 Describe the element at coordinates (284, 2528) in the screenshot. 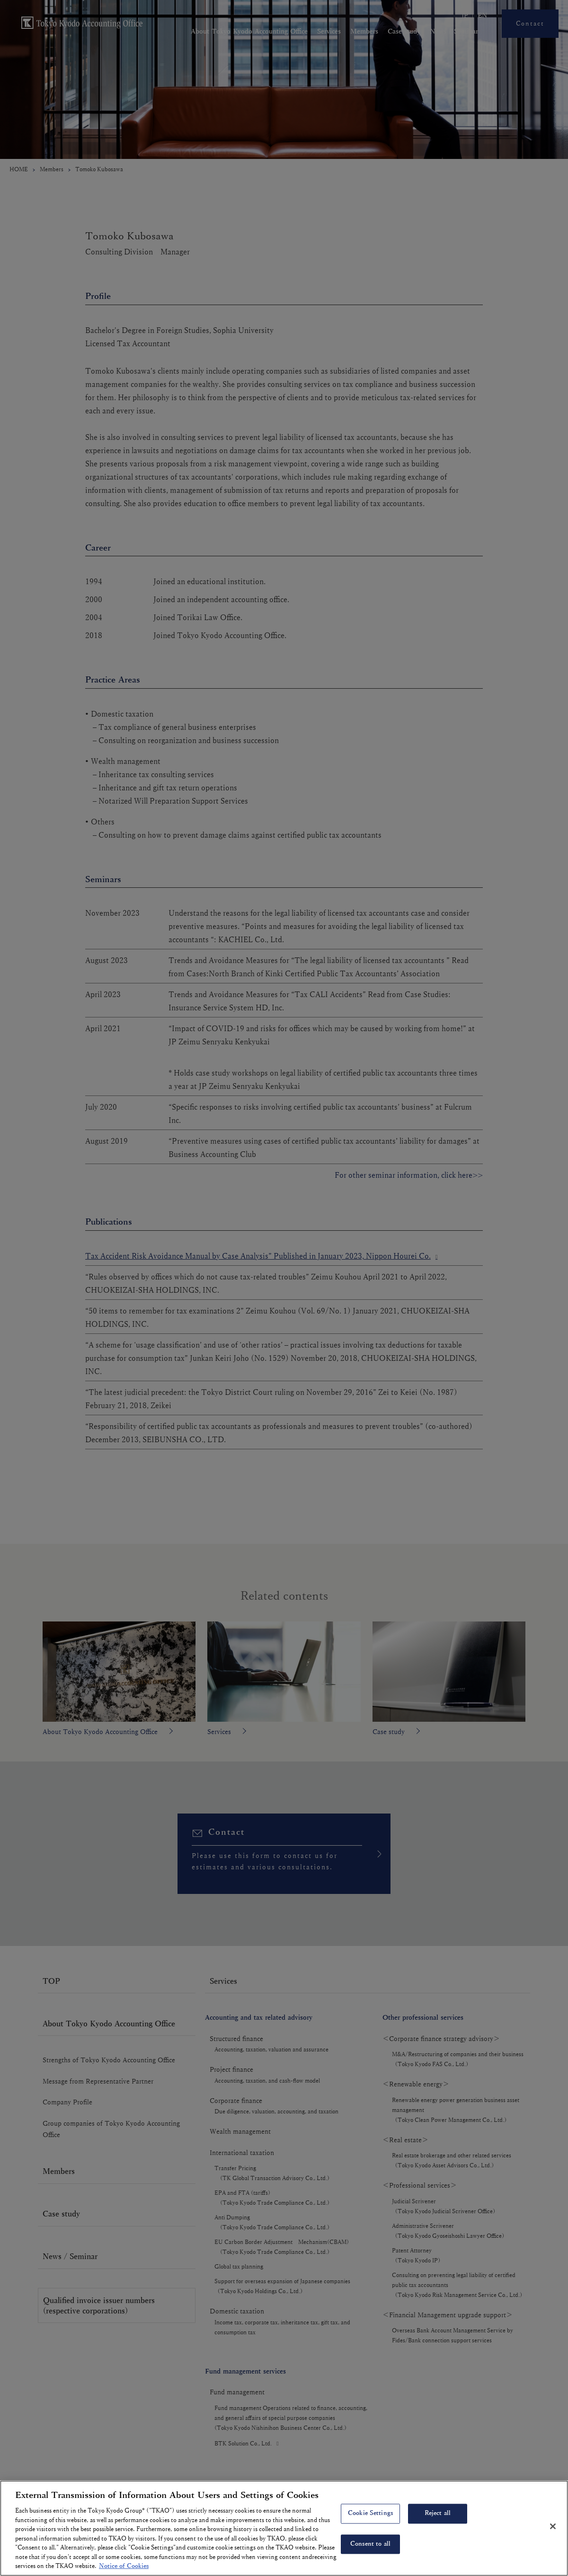

I see `[region]` at that location.